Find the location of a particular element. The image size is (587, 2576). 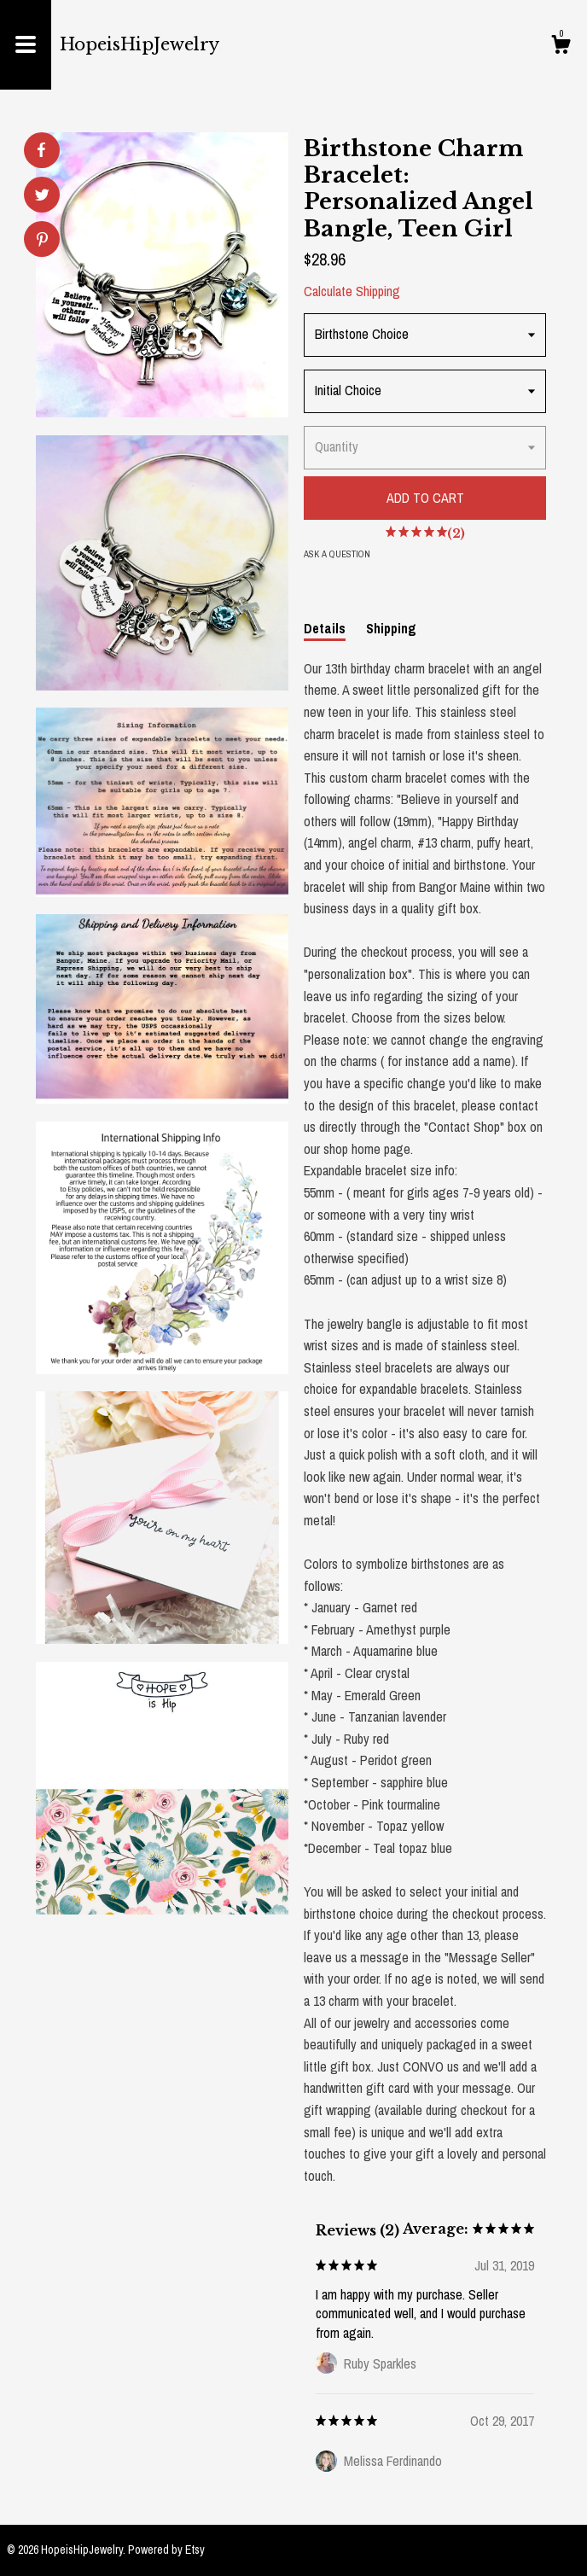

Calculate Shipping is located at coordinates (352, 291).